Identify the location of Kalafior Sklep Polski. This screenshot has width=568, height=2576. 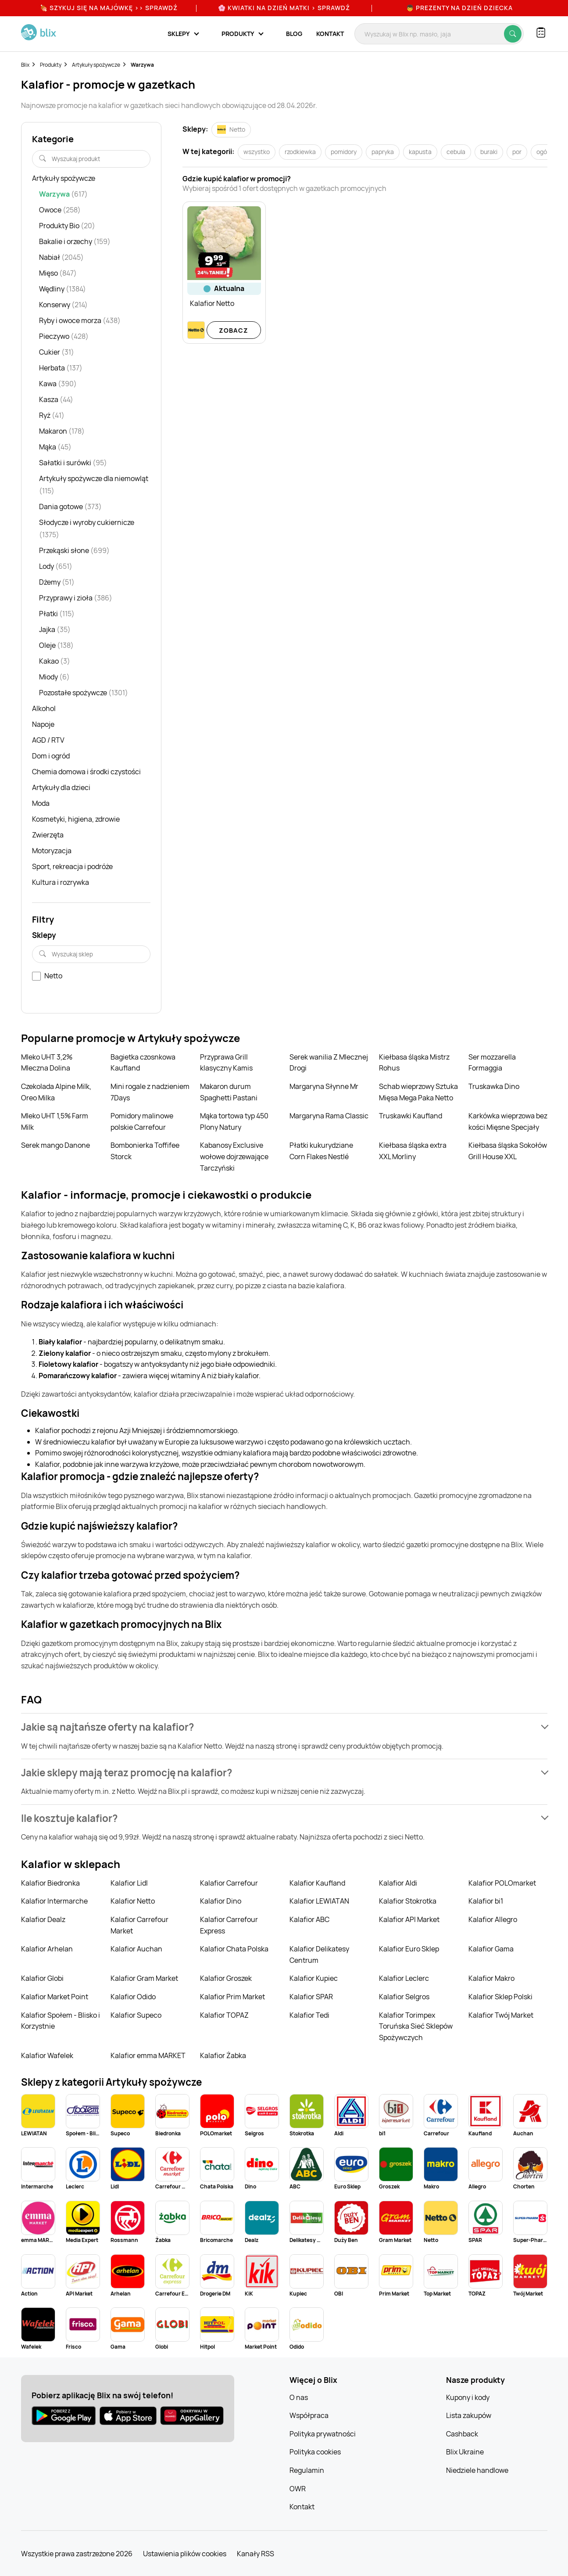
(500, 1996).